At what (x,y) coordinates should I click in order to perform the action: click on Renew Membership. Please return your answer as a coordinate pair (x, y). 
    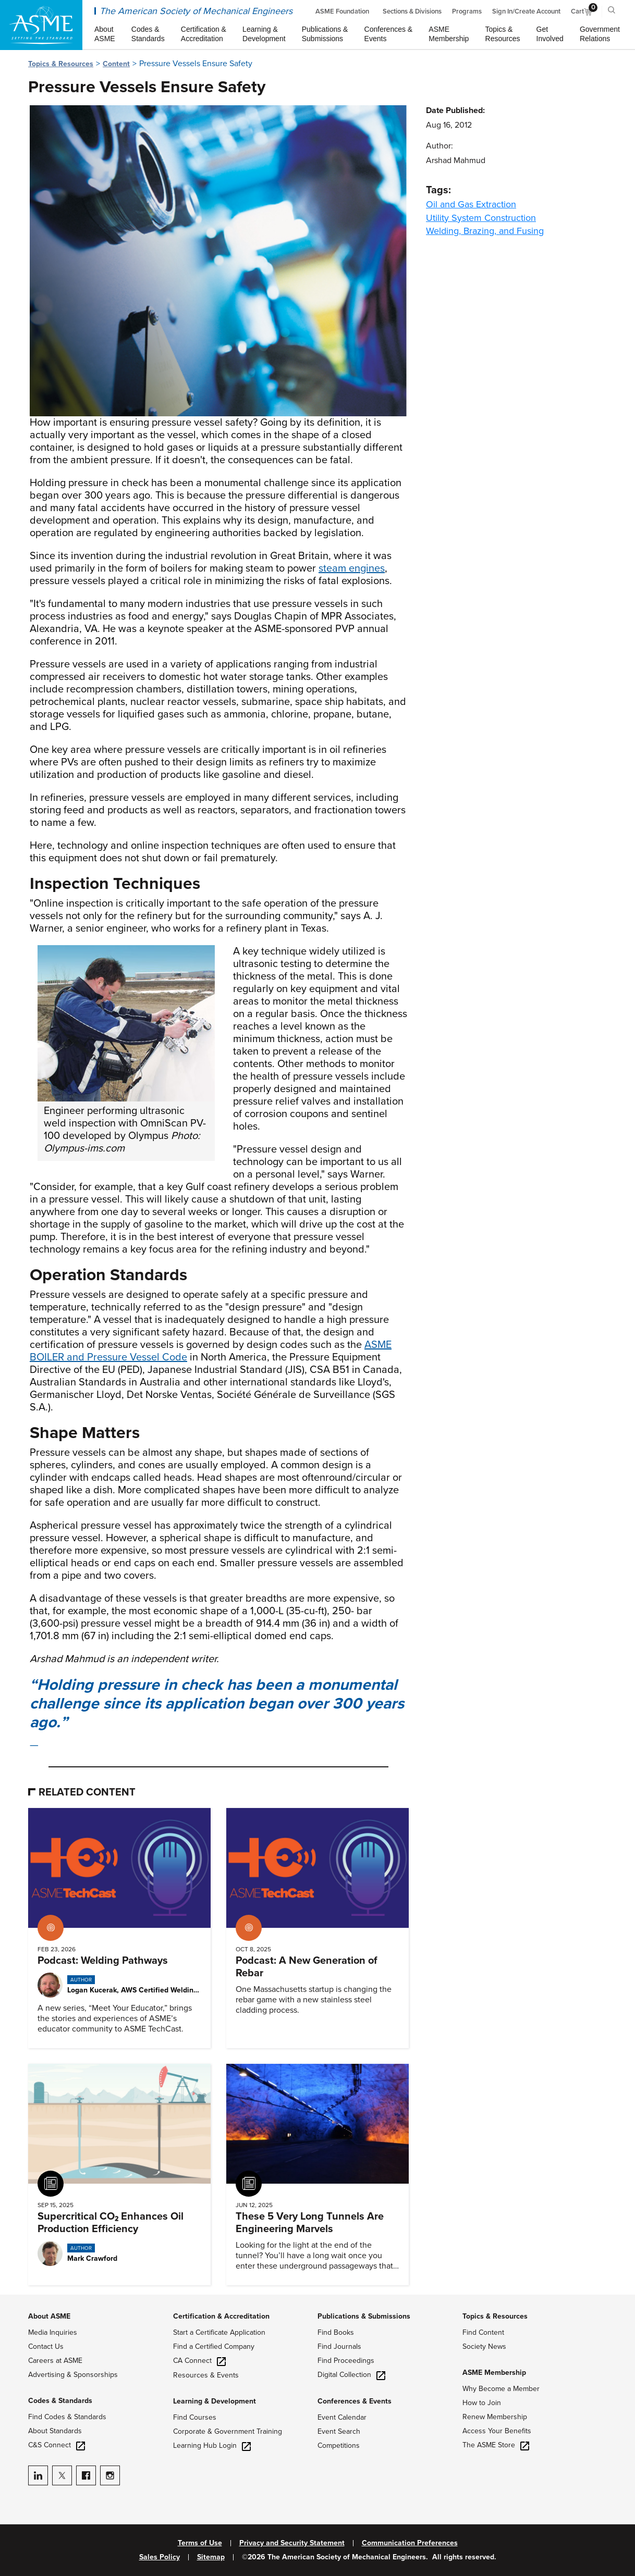
    Looking at the image, I should click on (494, 2416).